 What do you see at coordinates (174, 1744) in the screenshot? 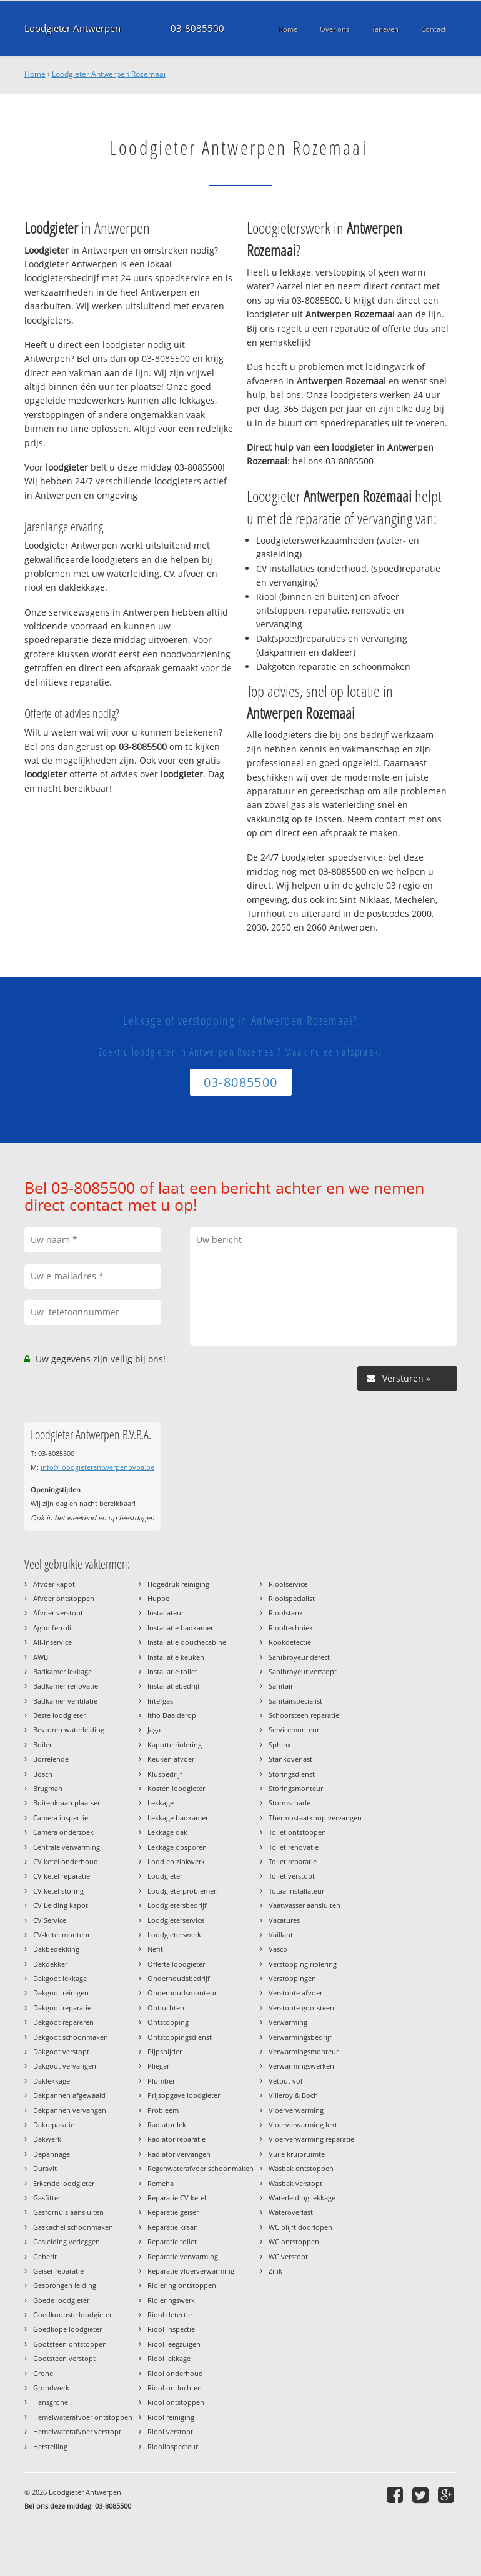
I see `Kapotte riolering` at bounding box center [174, 1744].